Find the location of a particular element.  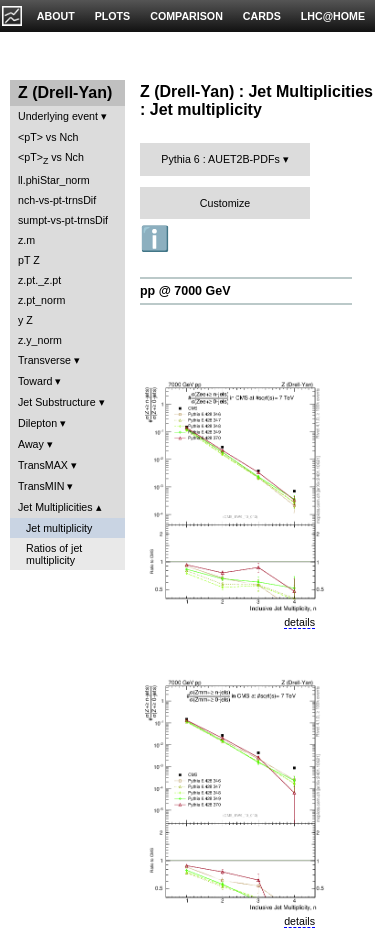

Underlying event is located at coordinates (58, 116).